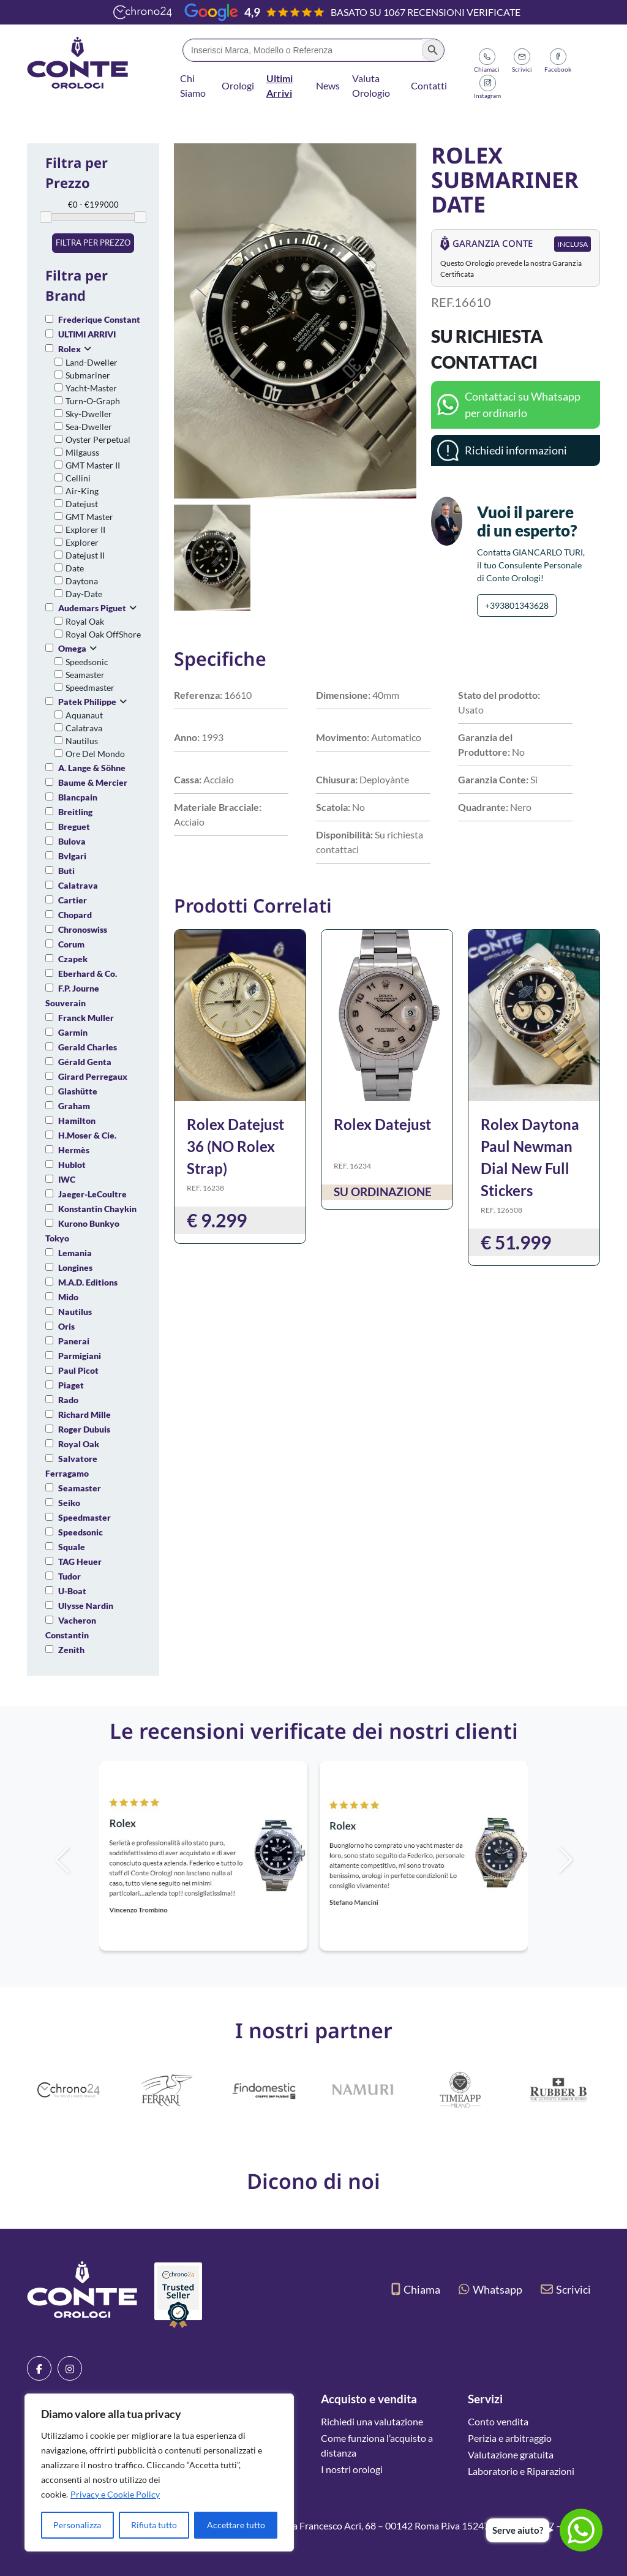 The width and height of the screenshot is (627, 2576). Describe the element at coordinates (75, 1267) in the screenshot. I see `Longines` at that location.